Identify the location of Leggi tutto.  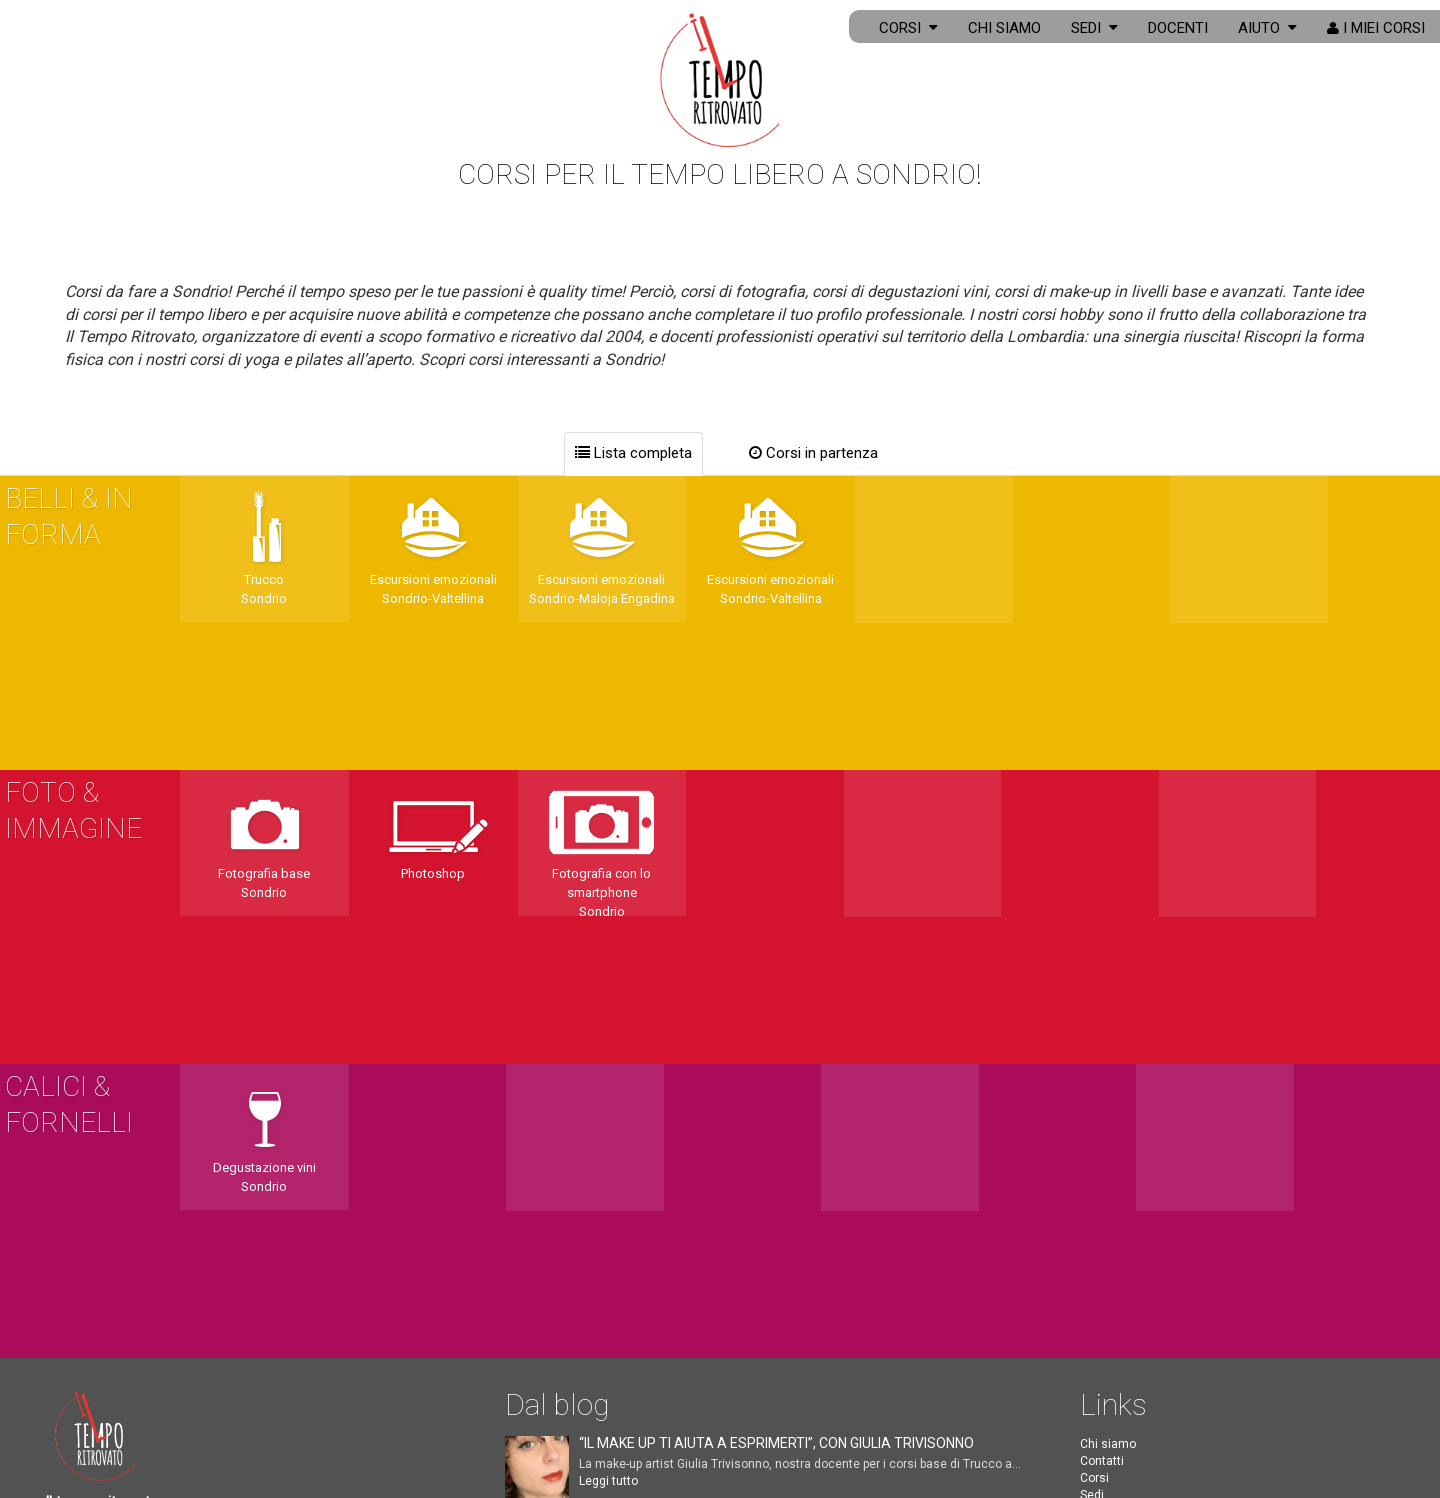
(608, 1040).